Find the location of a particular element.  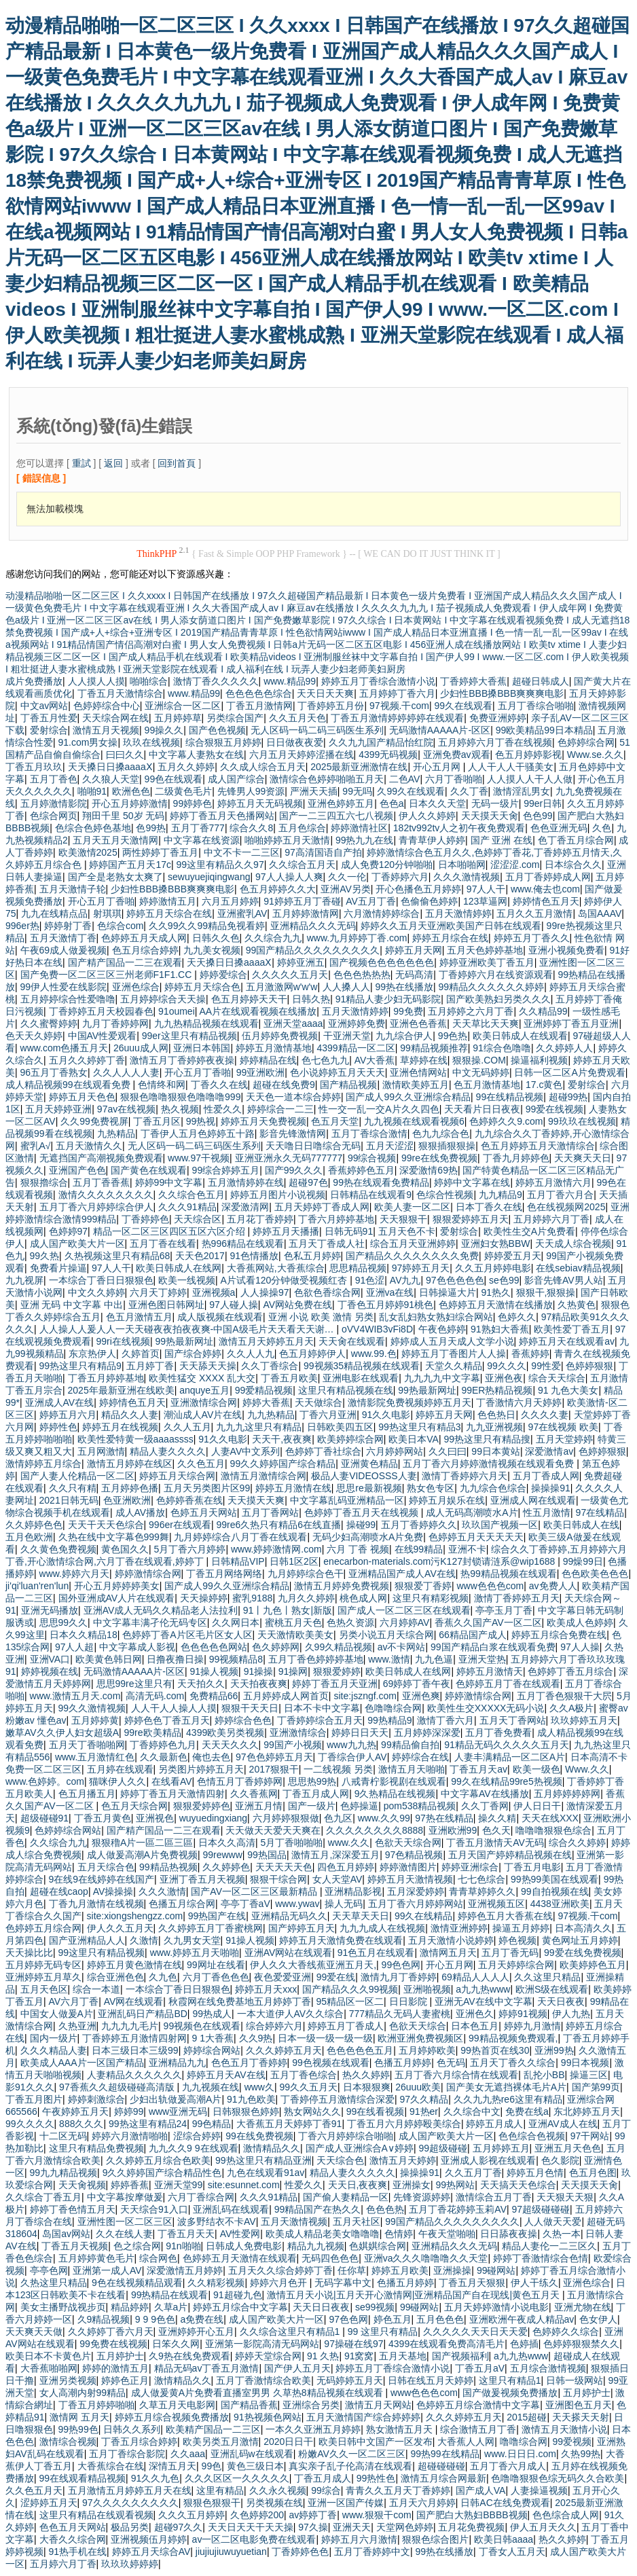

久久丁香 is located at coordinates (469, 791).